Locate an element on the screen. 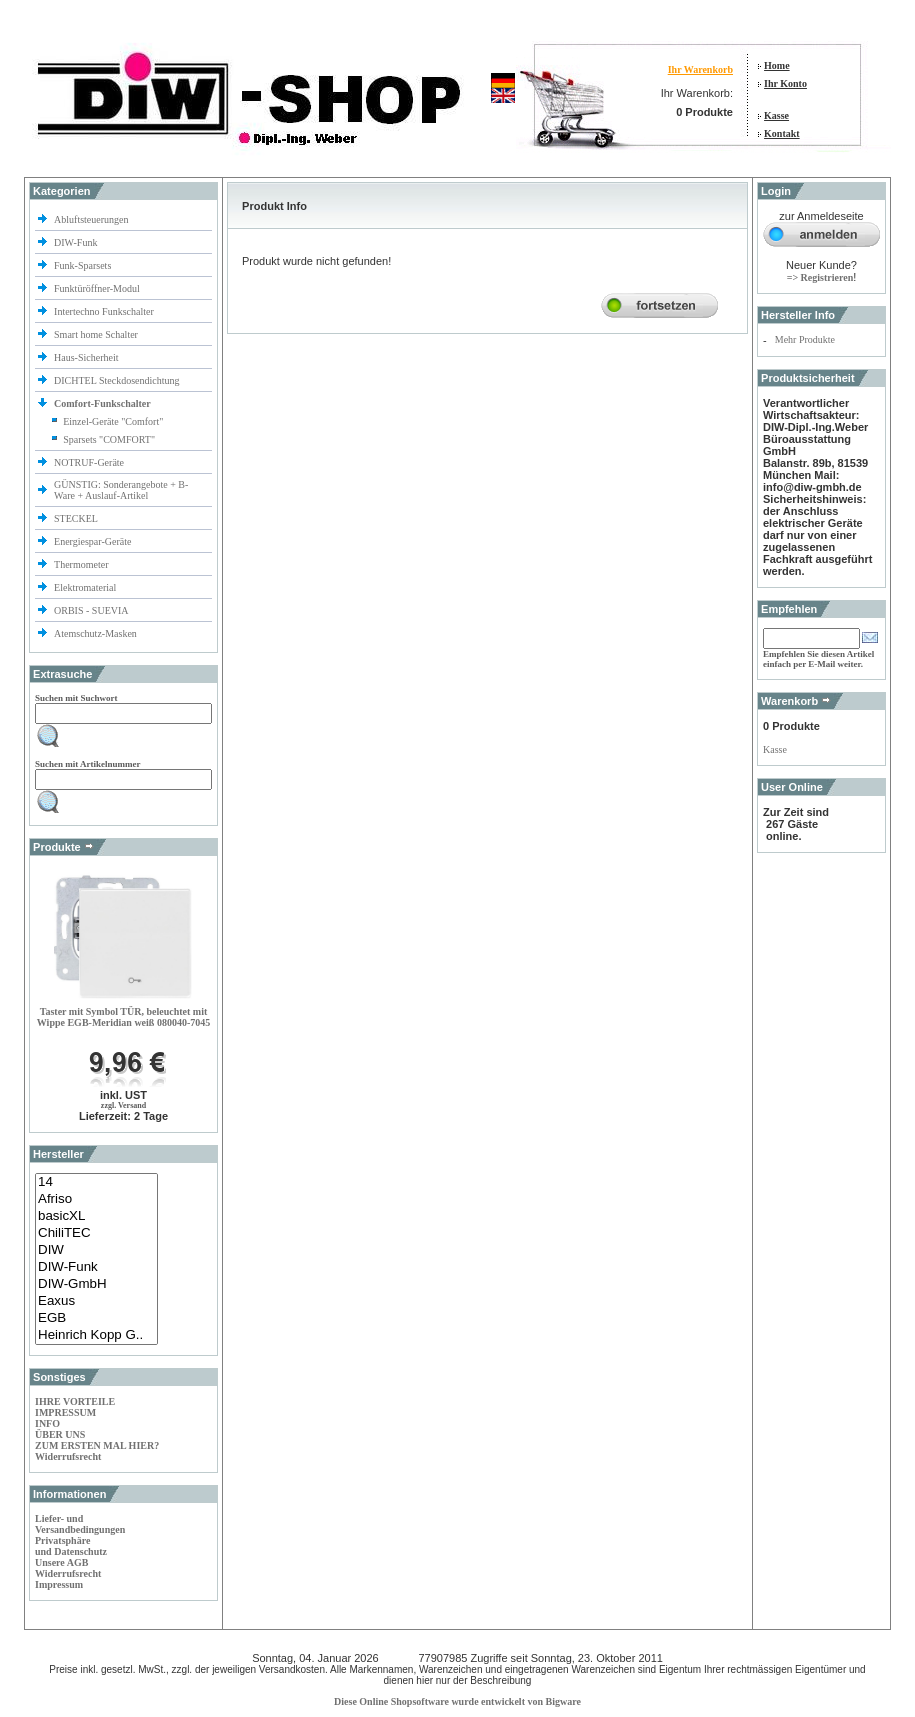 This screenshot has height=1717, width=915. INFO is located at coordinates (47, 1423).